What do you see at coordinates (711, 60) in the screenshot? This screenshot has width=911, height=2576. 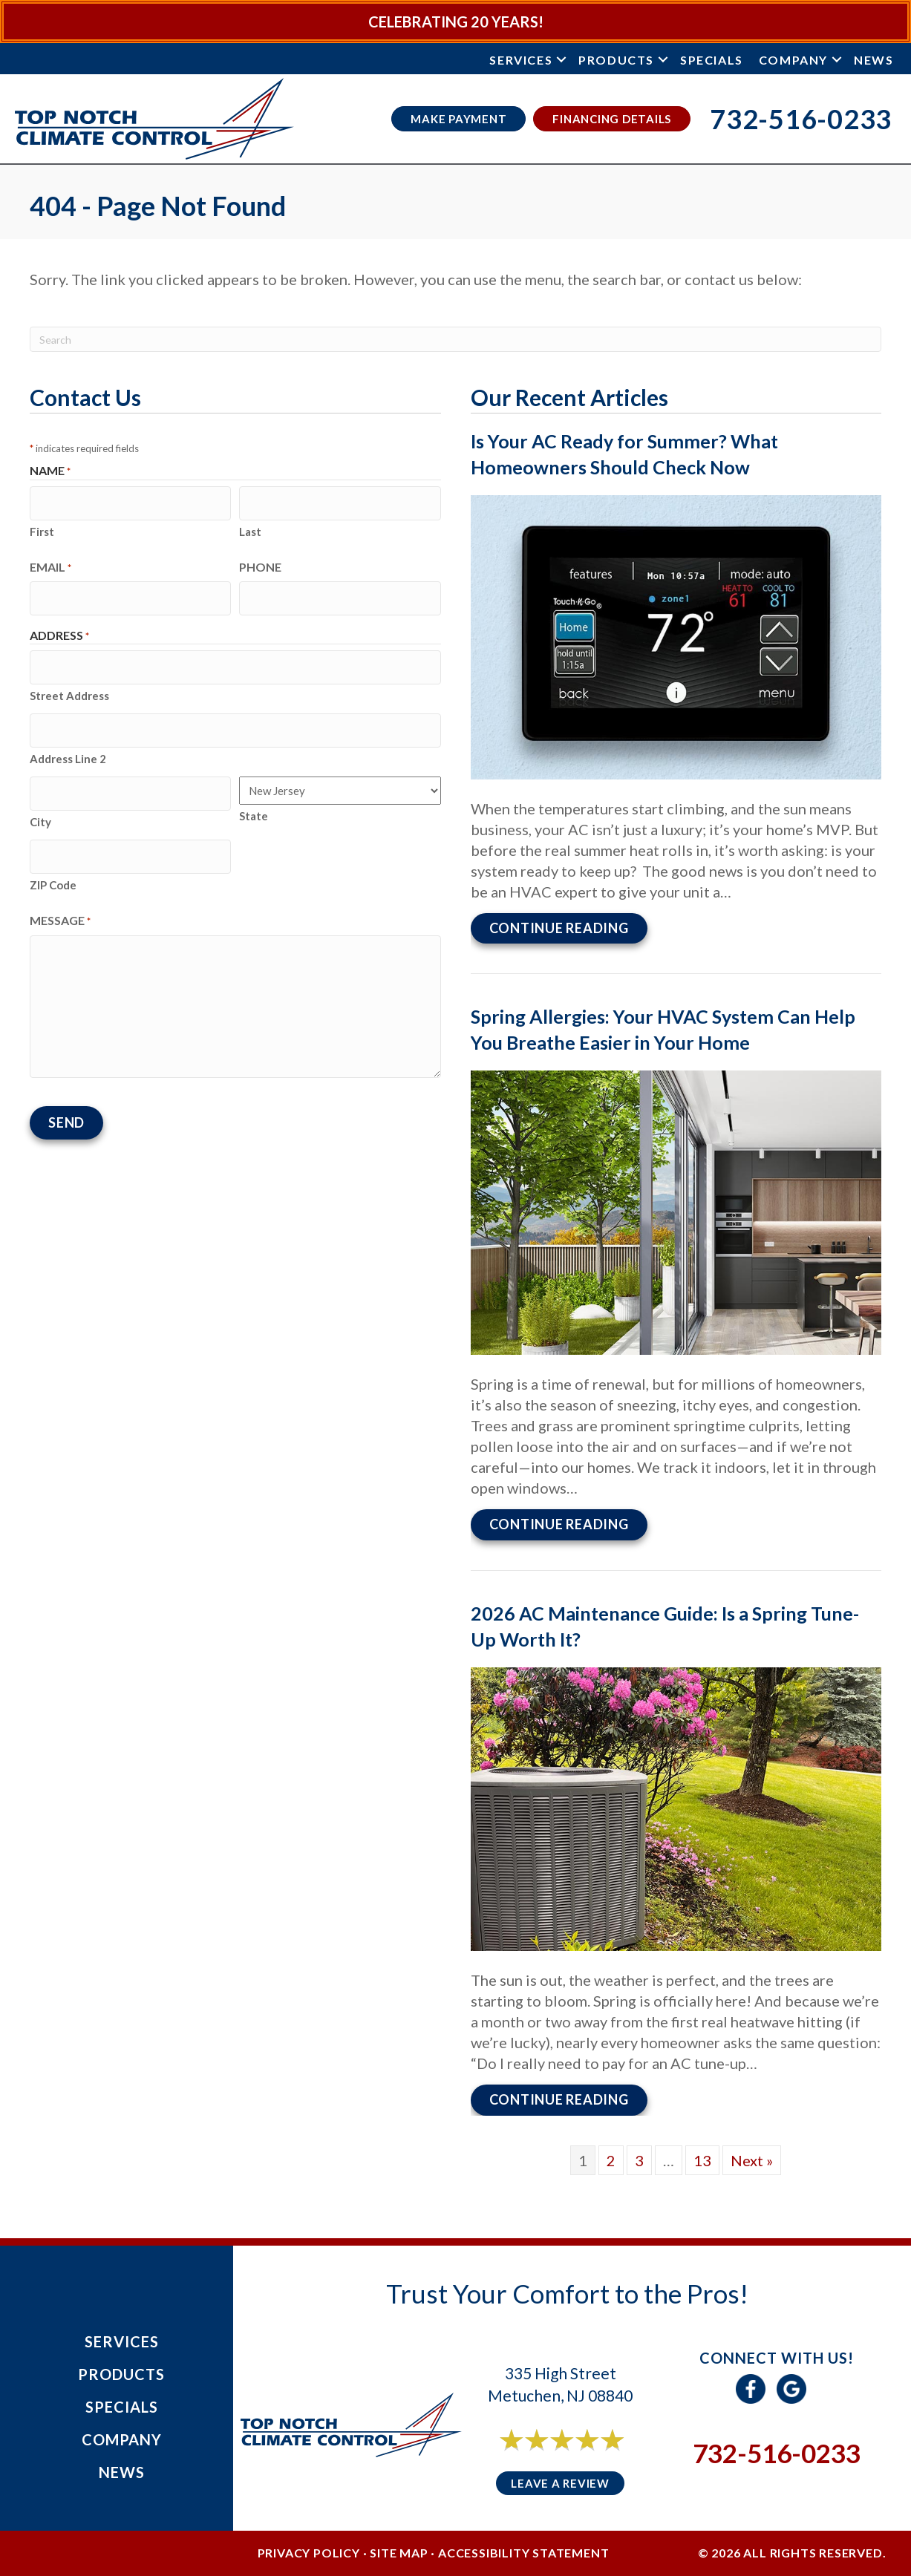 I see `Specials` at bounding box center [711, 60].